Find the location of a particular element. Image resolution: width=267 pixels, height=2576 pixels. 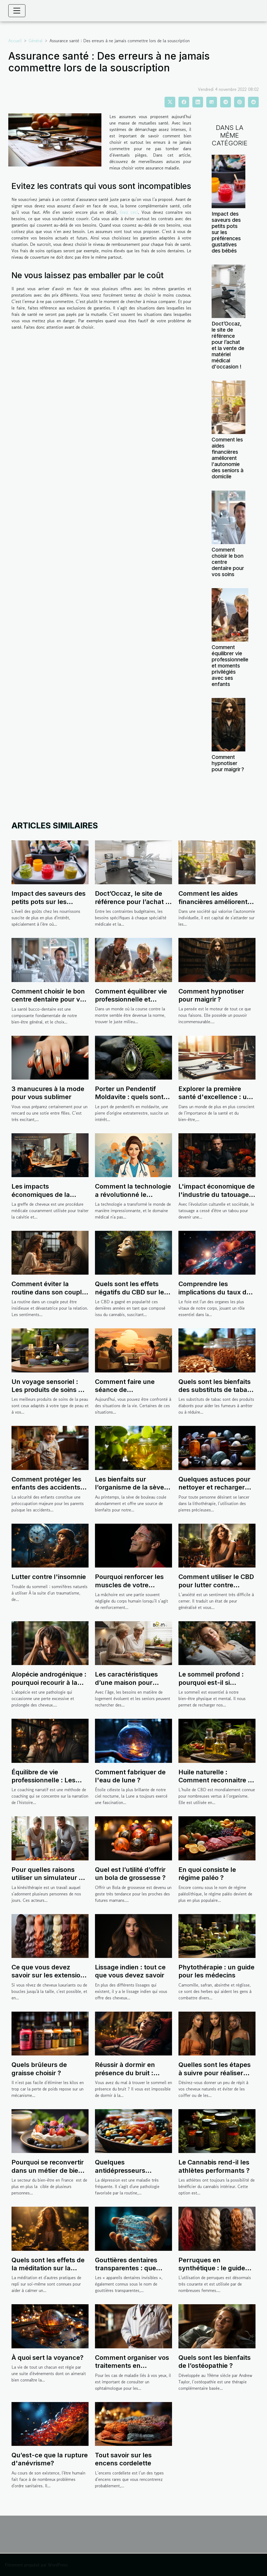

Comment utiliser le CBD pour lutter contre l’anxiété ? is located at coordinates (216, 1585).